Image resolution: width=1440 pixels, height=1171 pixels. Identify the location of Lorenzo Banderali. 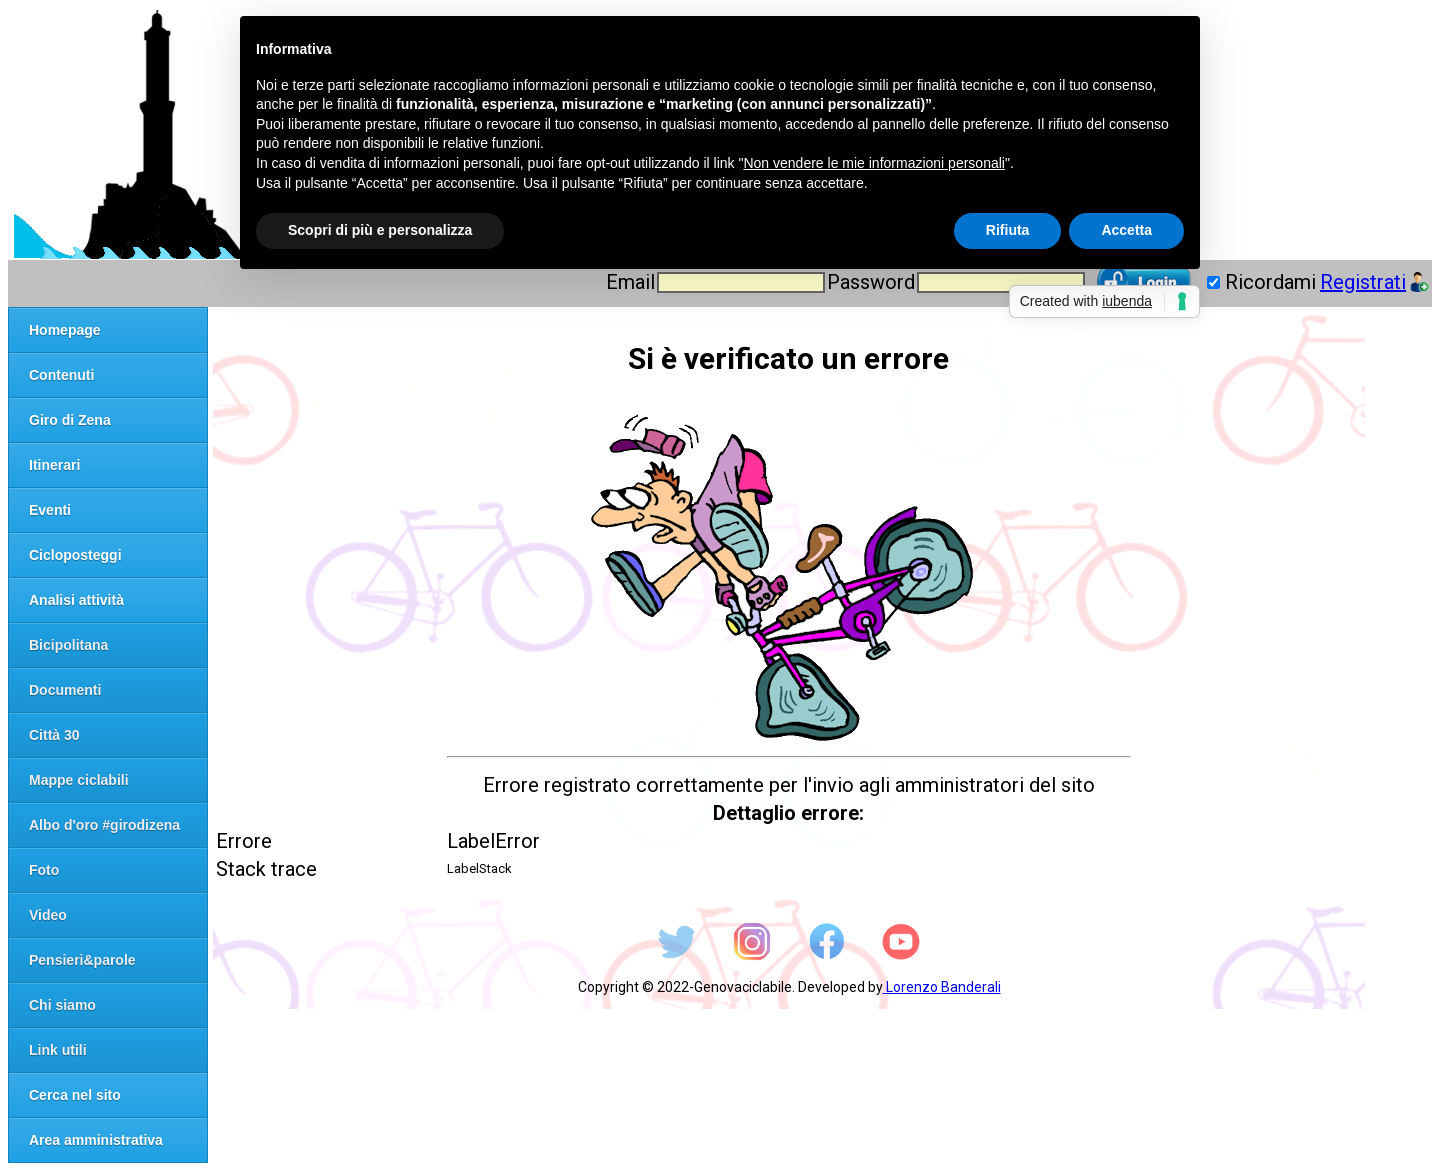
(942, 987).